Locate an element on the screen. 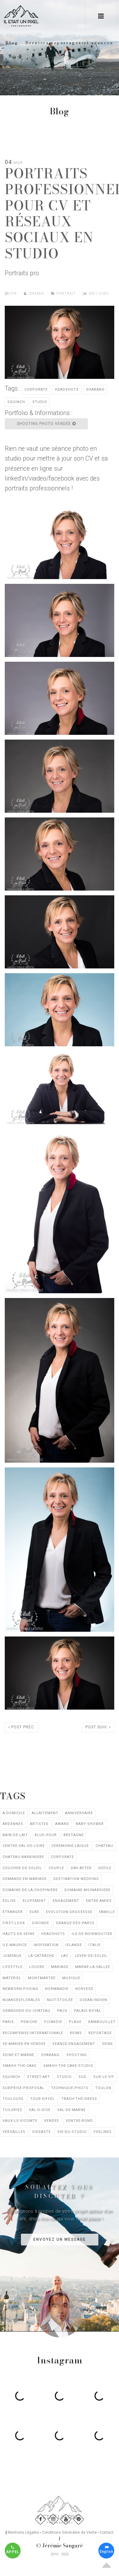 This screenshot has height=2576, width=119. lifestyle is located at coordinates (13, 1967).